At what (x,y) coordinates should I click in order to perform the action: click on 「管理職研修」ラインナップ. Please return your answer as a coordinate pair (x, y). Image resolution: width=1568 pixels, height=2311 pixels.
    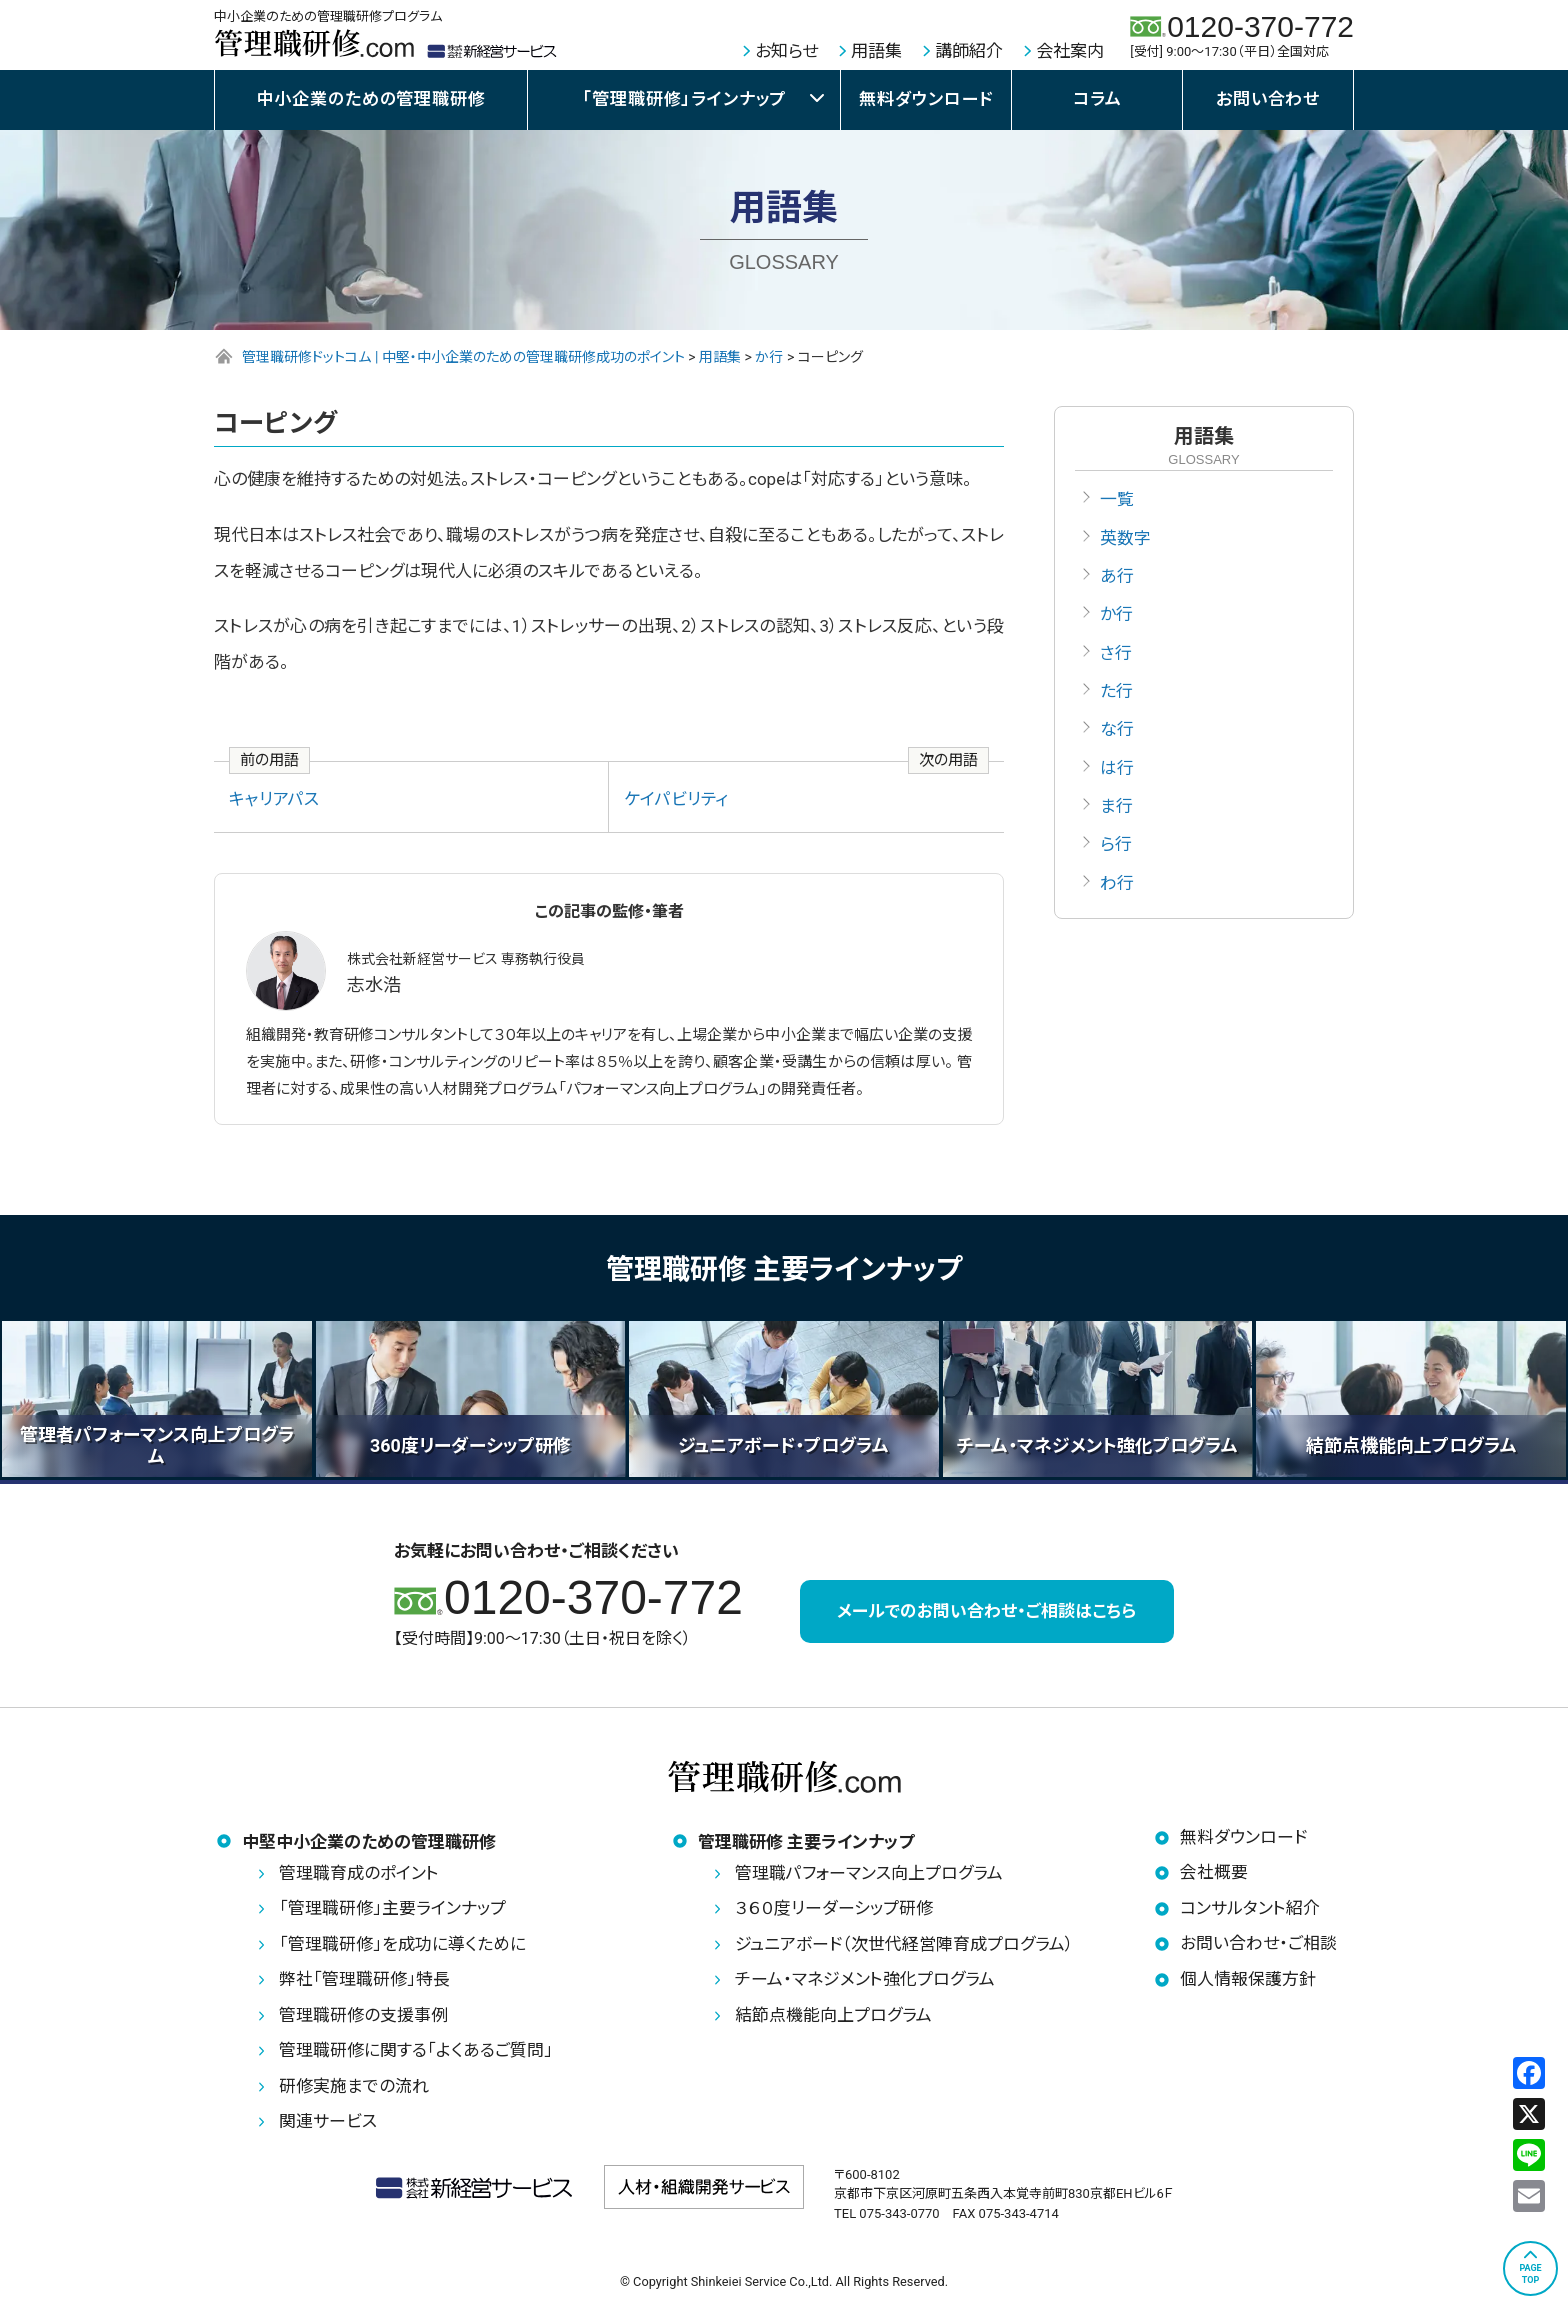
    Looking at the image, I should click on (684, 99).